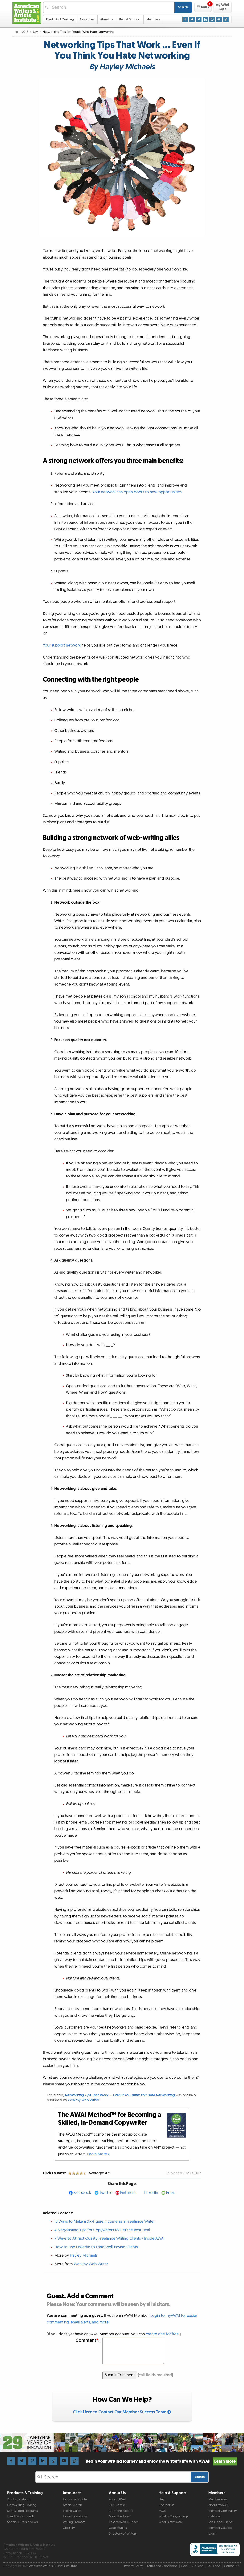  I want to click on Pinterest, so click(128, 2193).